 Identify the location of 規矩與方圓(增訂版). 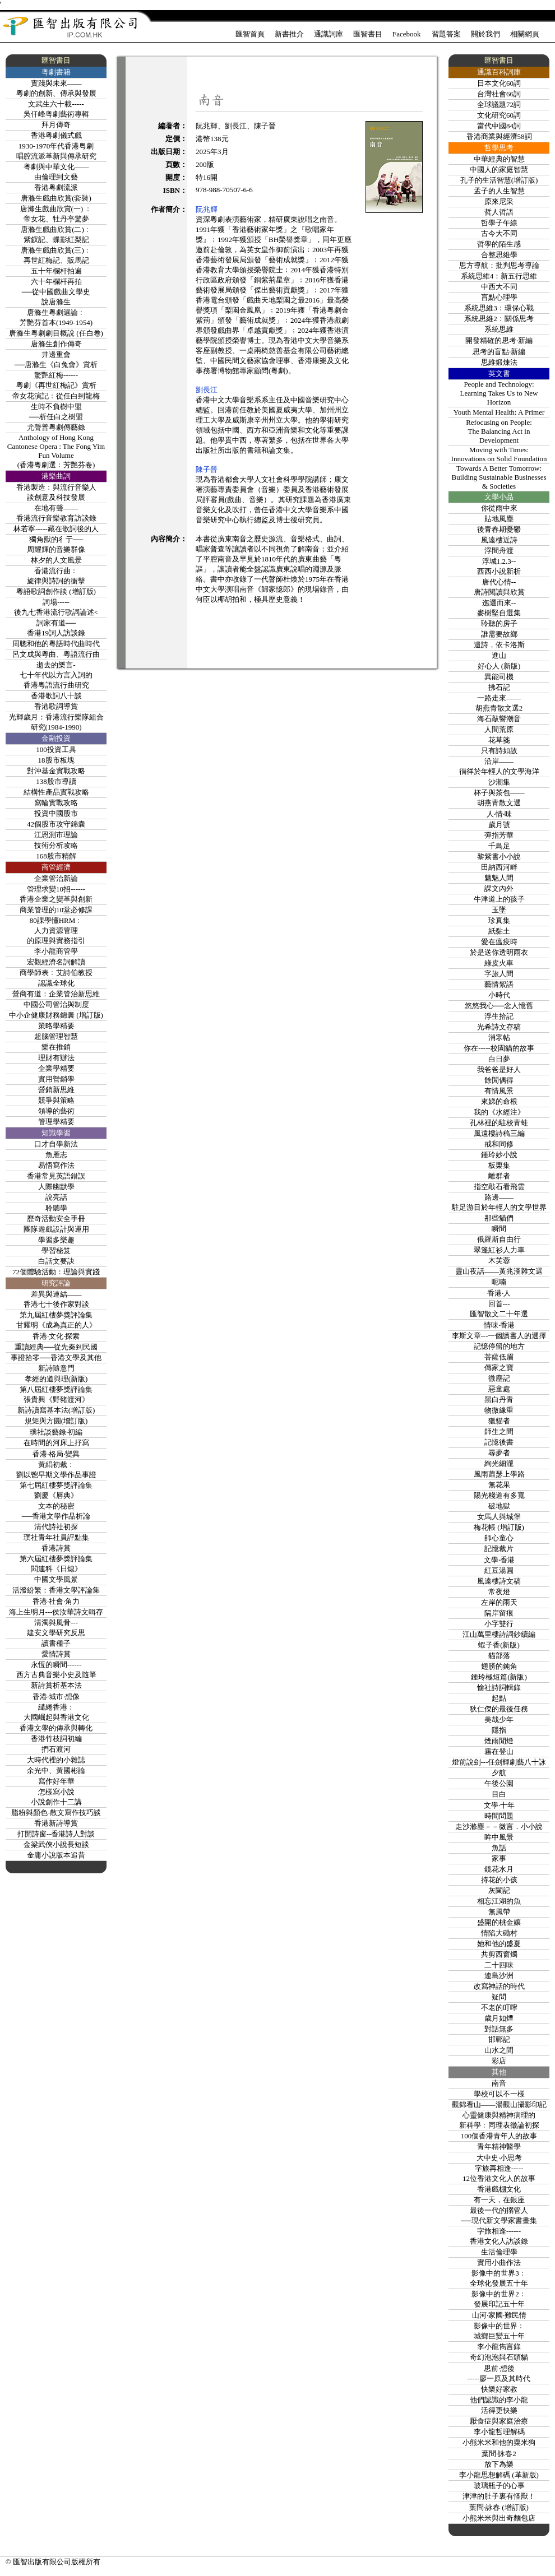
(56, 1421).